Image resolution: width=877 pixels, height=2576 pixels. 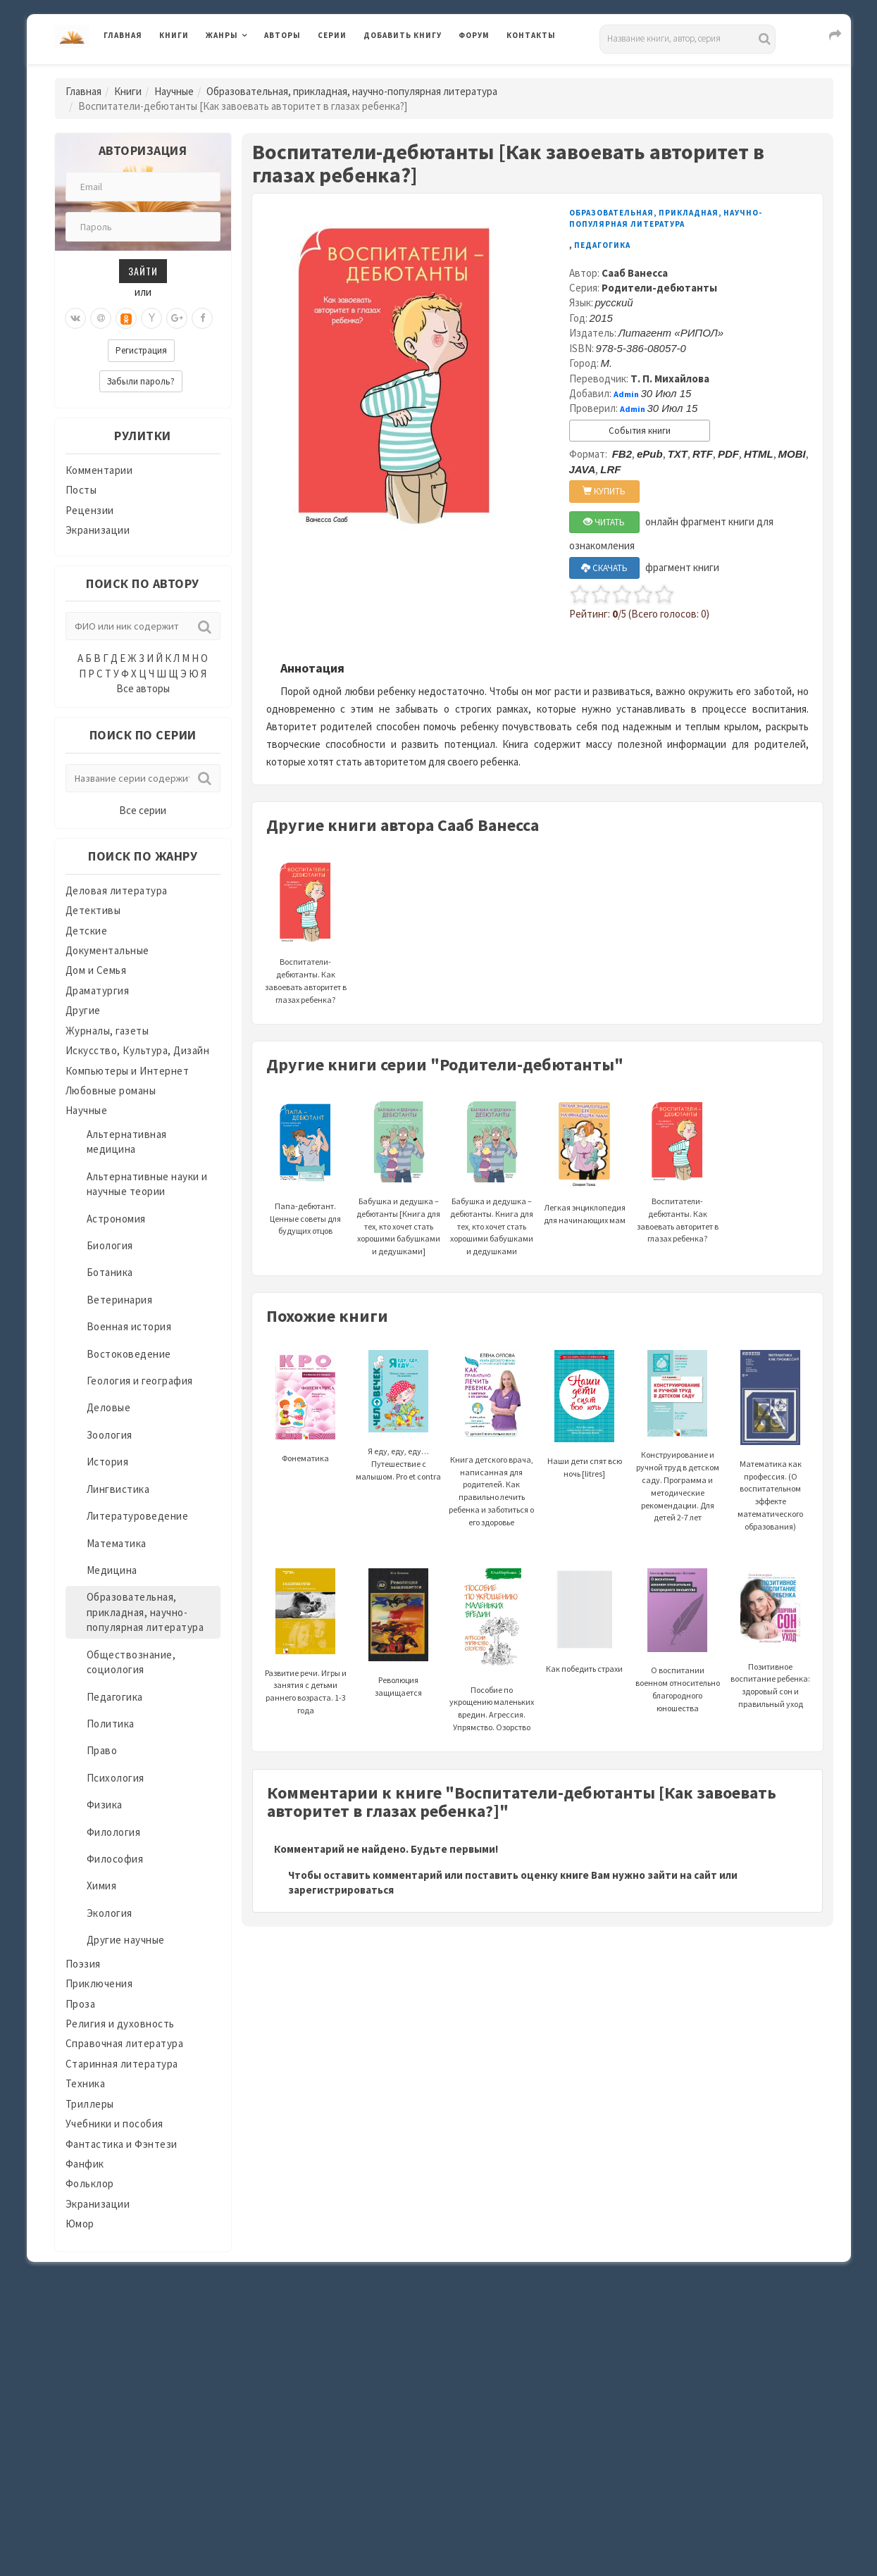 I want to click on События книги, so click(x=640, y=431).